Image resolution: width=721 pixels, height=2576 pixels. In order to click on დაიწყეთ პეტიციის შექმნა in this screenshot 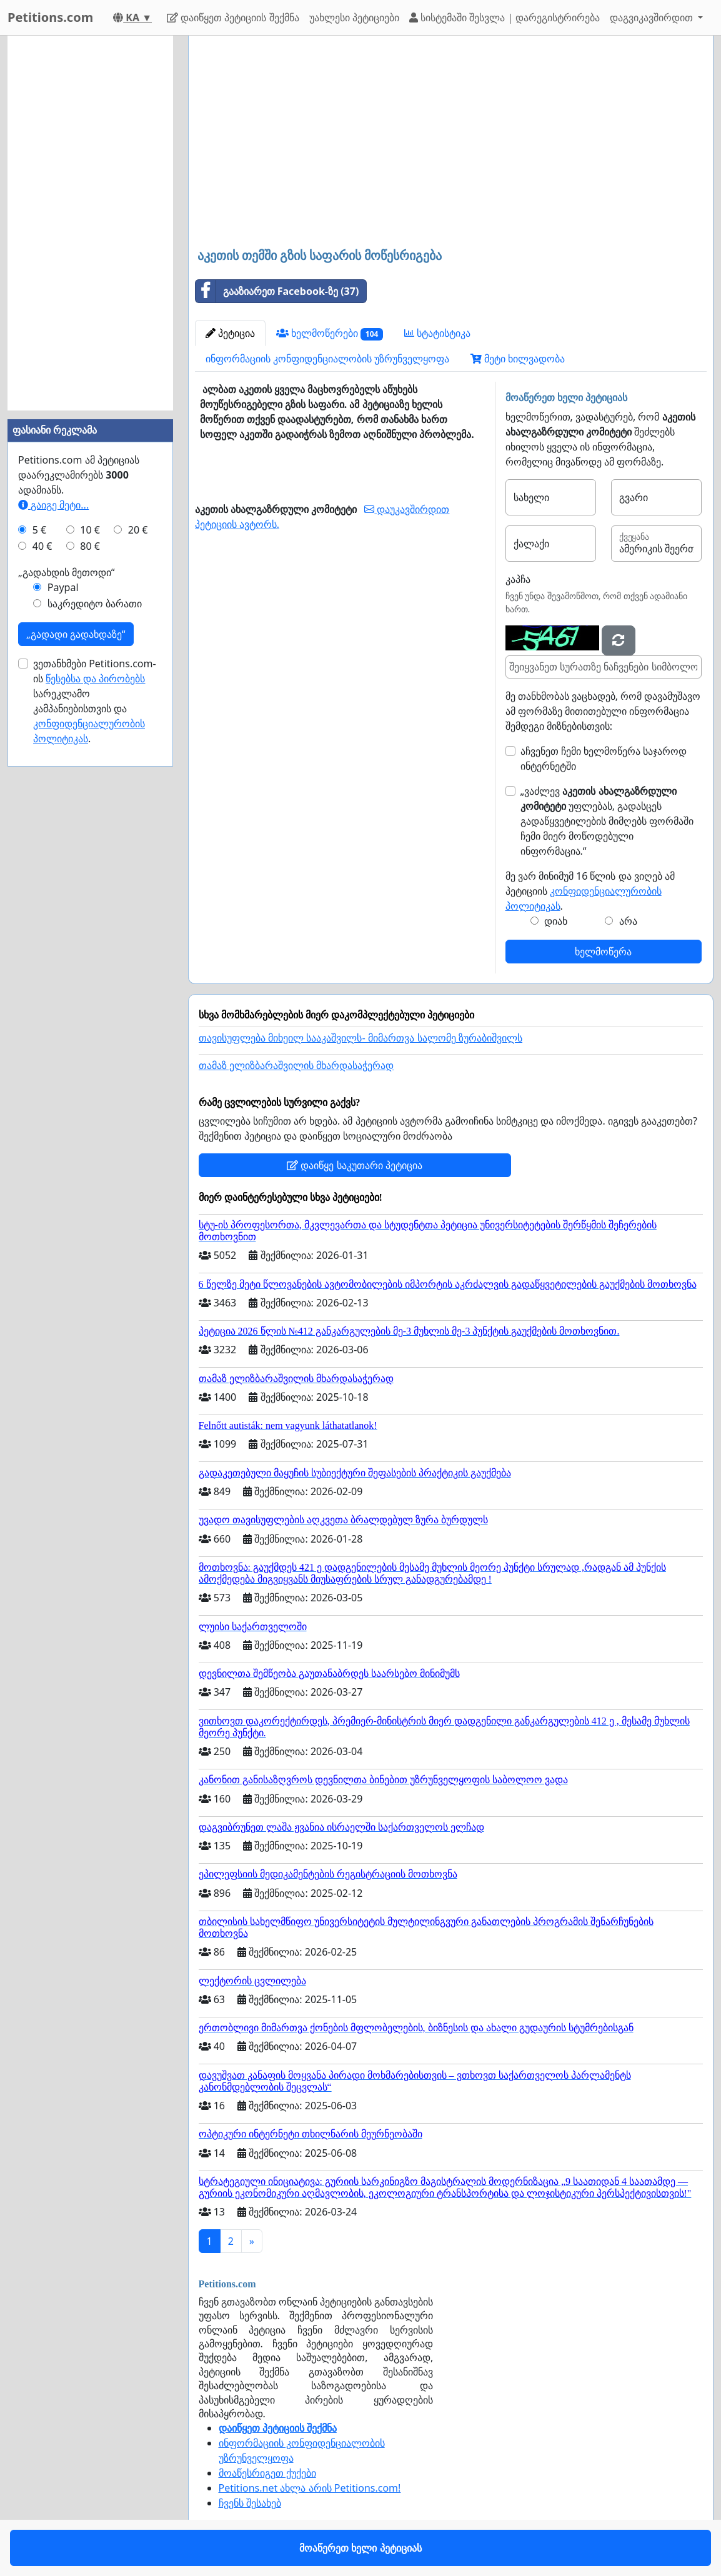, I will do `click(233, 17)`.